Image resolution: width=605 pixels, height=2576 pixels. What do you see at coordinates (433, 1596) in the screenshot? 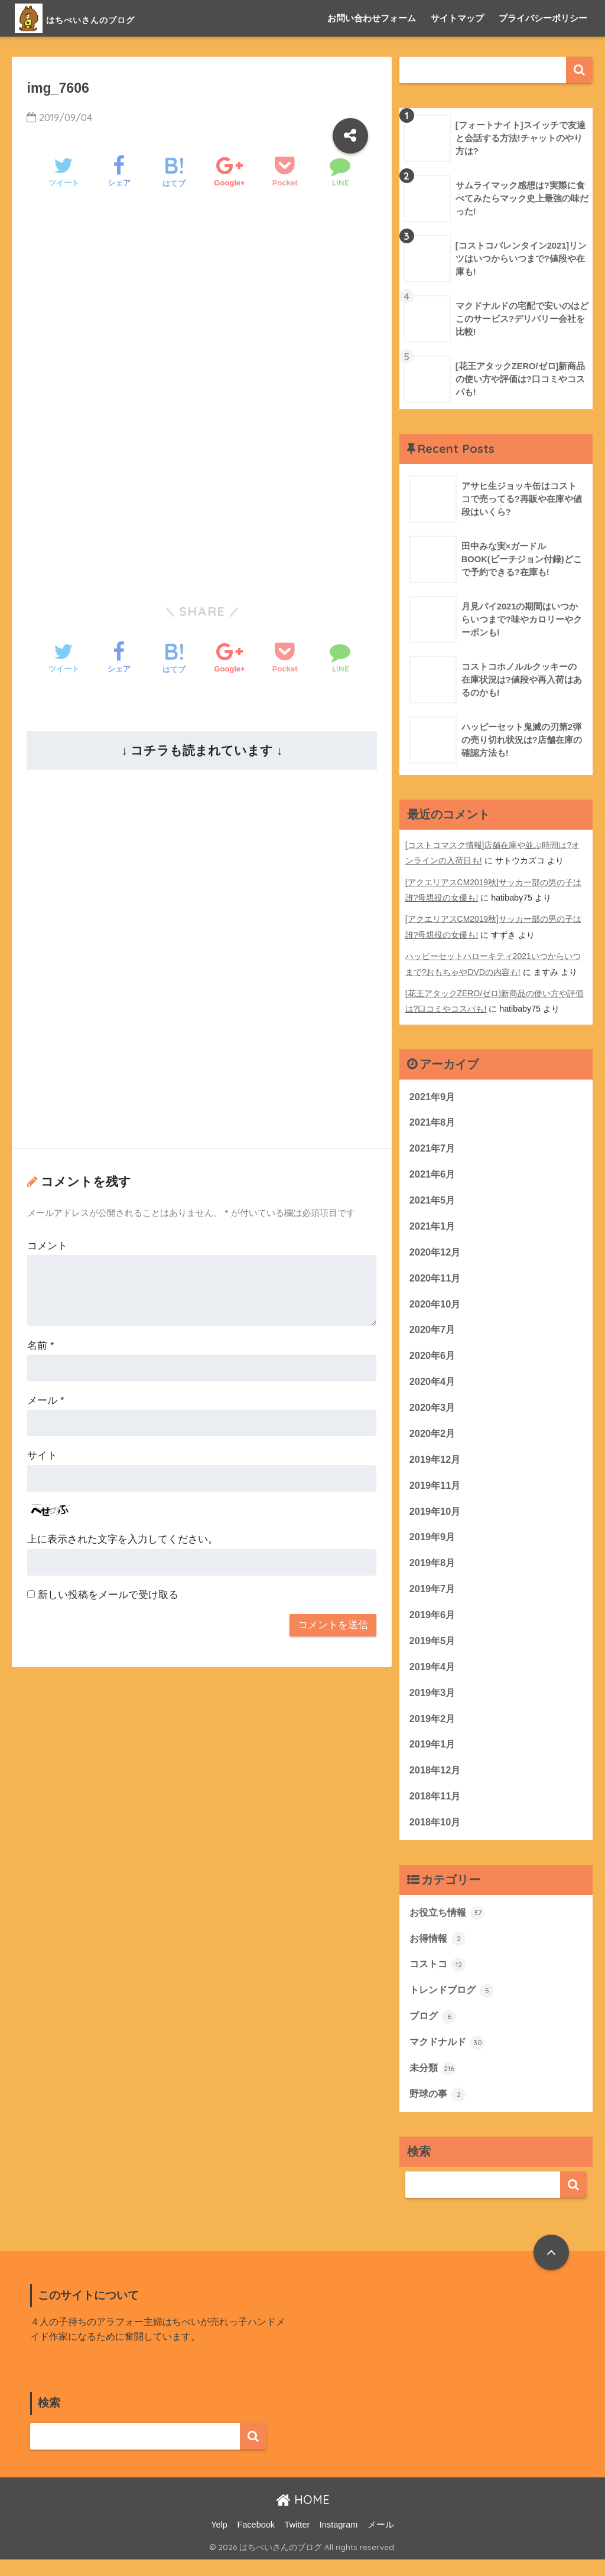
I see `2019年7月` at bounding box center [433, 1596].